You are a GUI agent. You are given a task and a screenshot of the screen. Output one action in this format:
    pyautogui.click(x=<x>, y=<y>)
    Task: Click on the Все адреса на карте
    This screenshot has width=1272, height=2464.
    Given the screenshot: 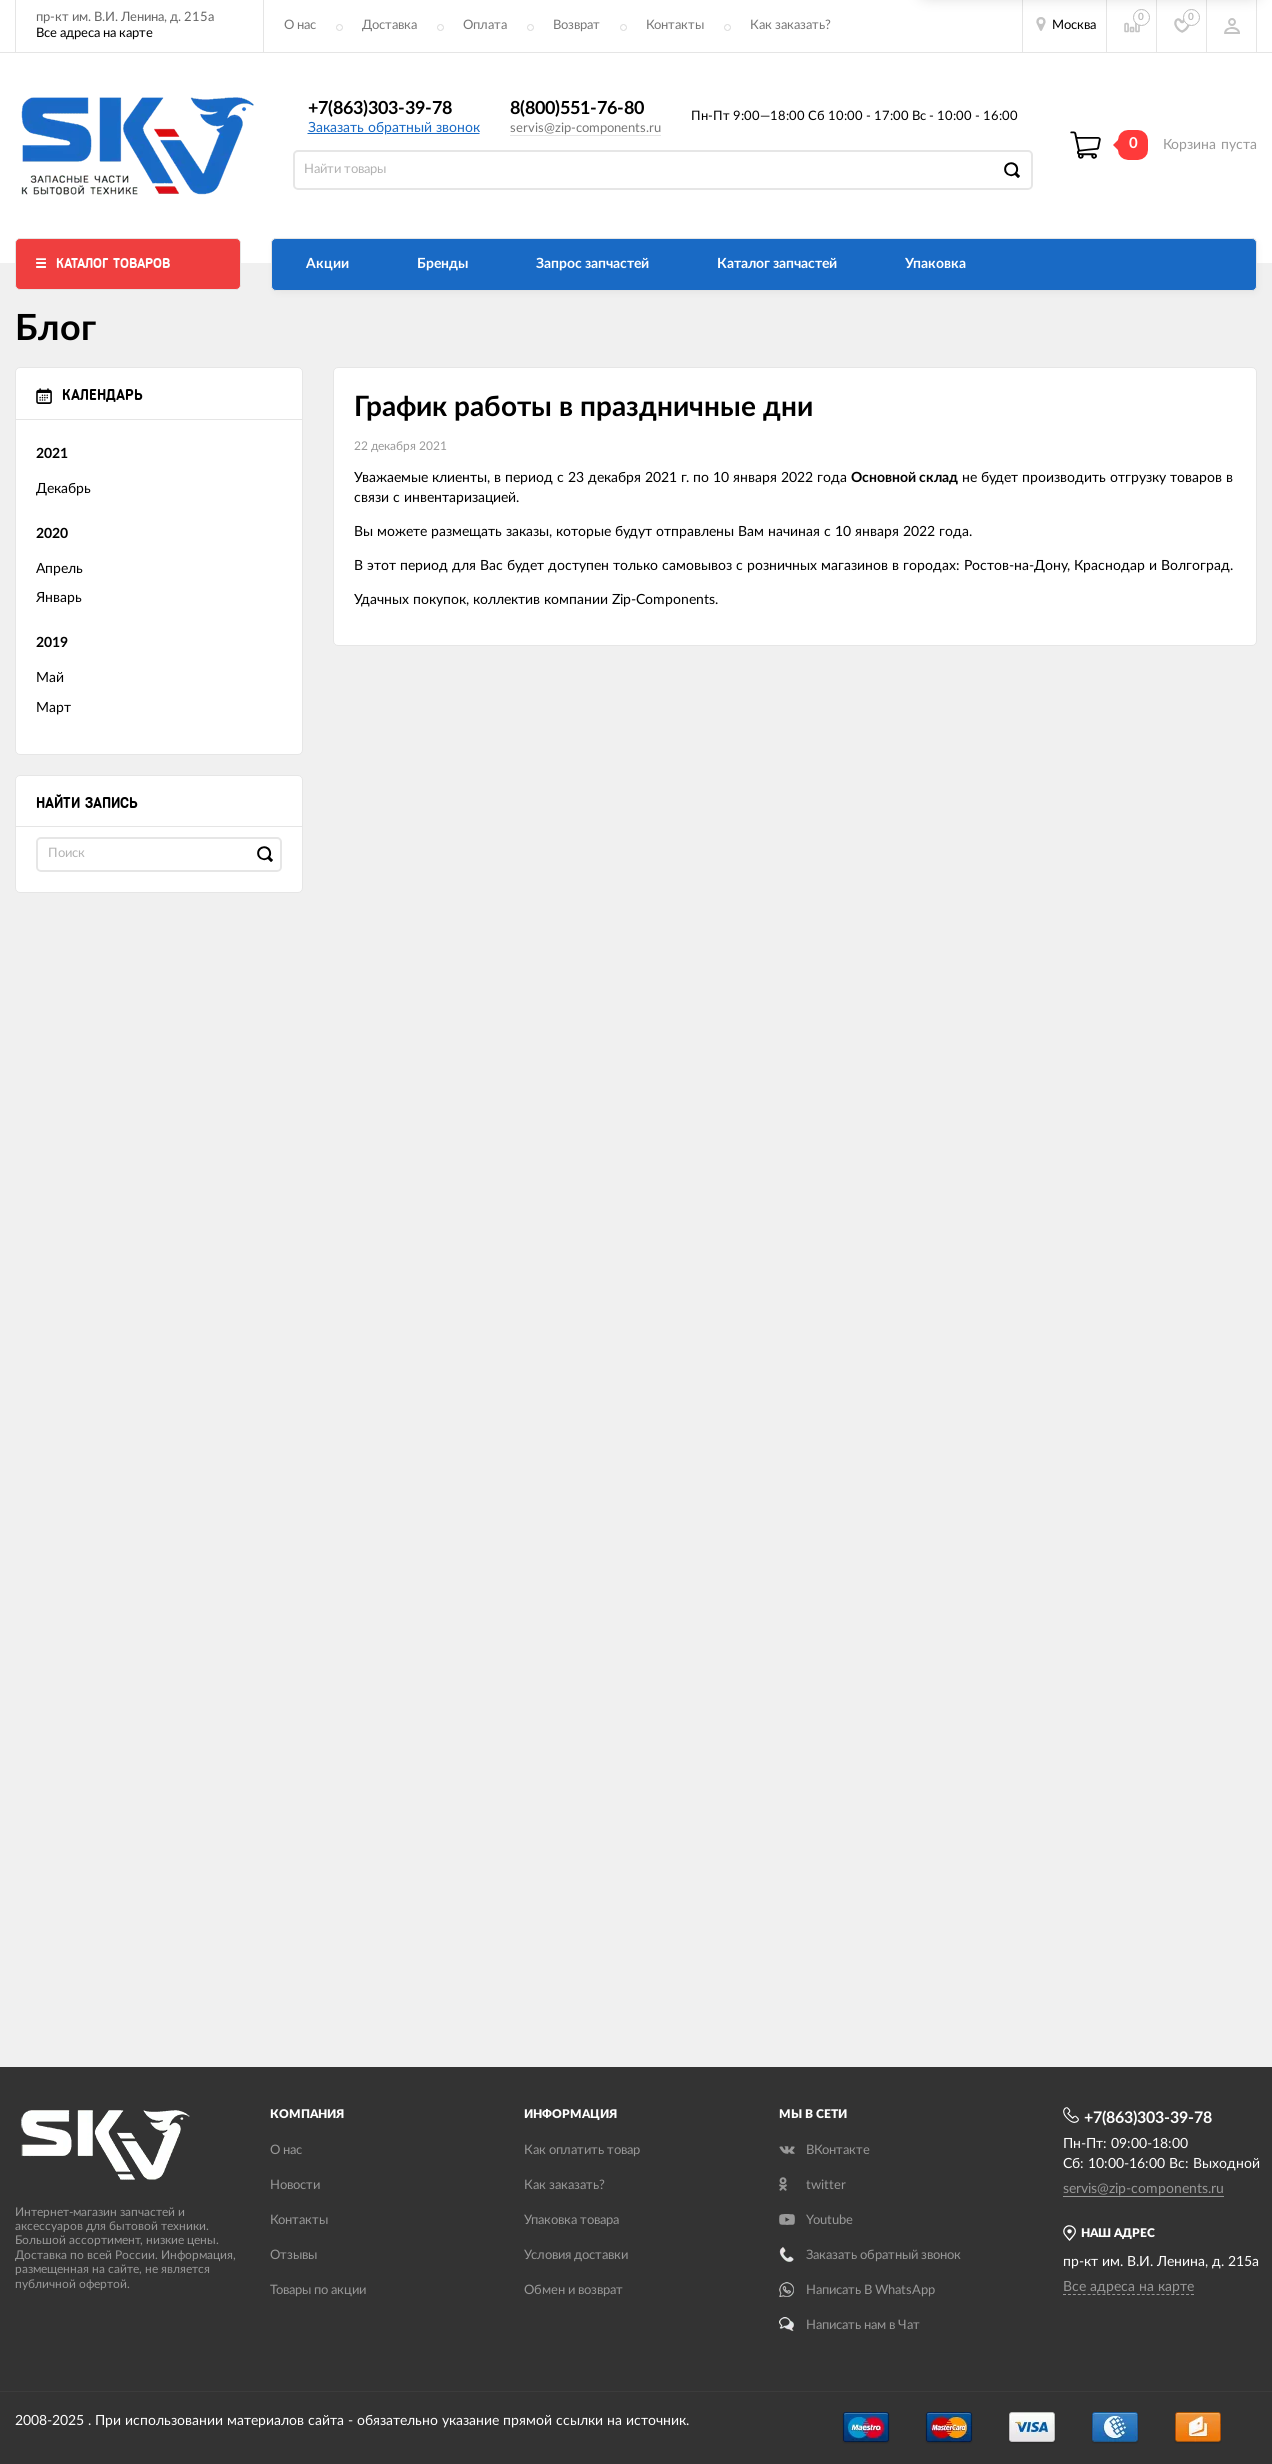 What is the action you would take?
    pyautogui.click(x=94, y=33)
    